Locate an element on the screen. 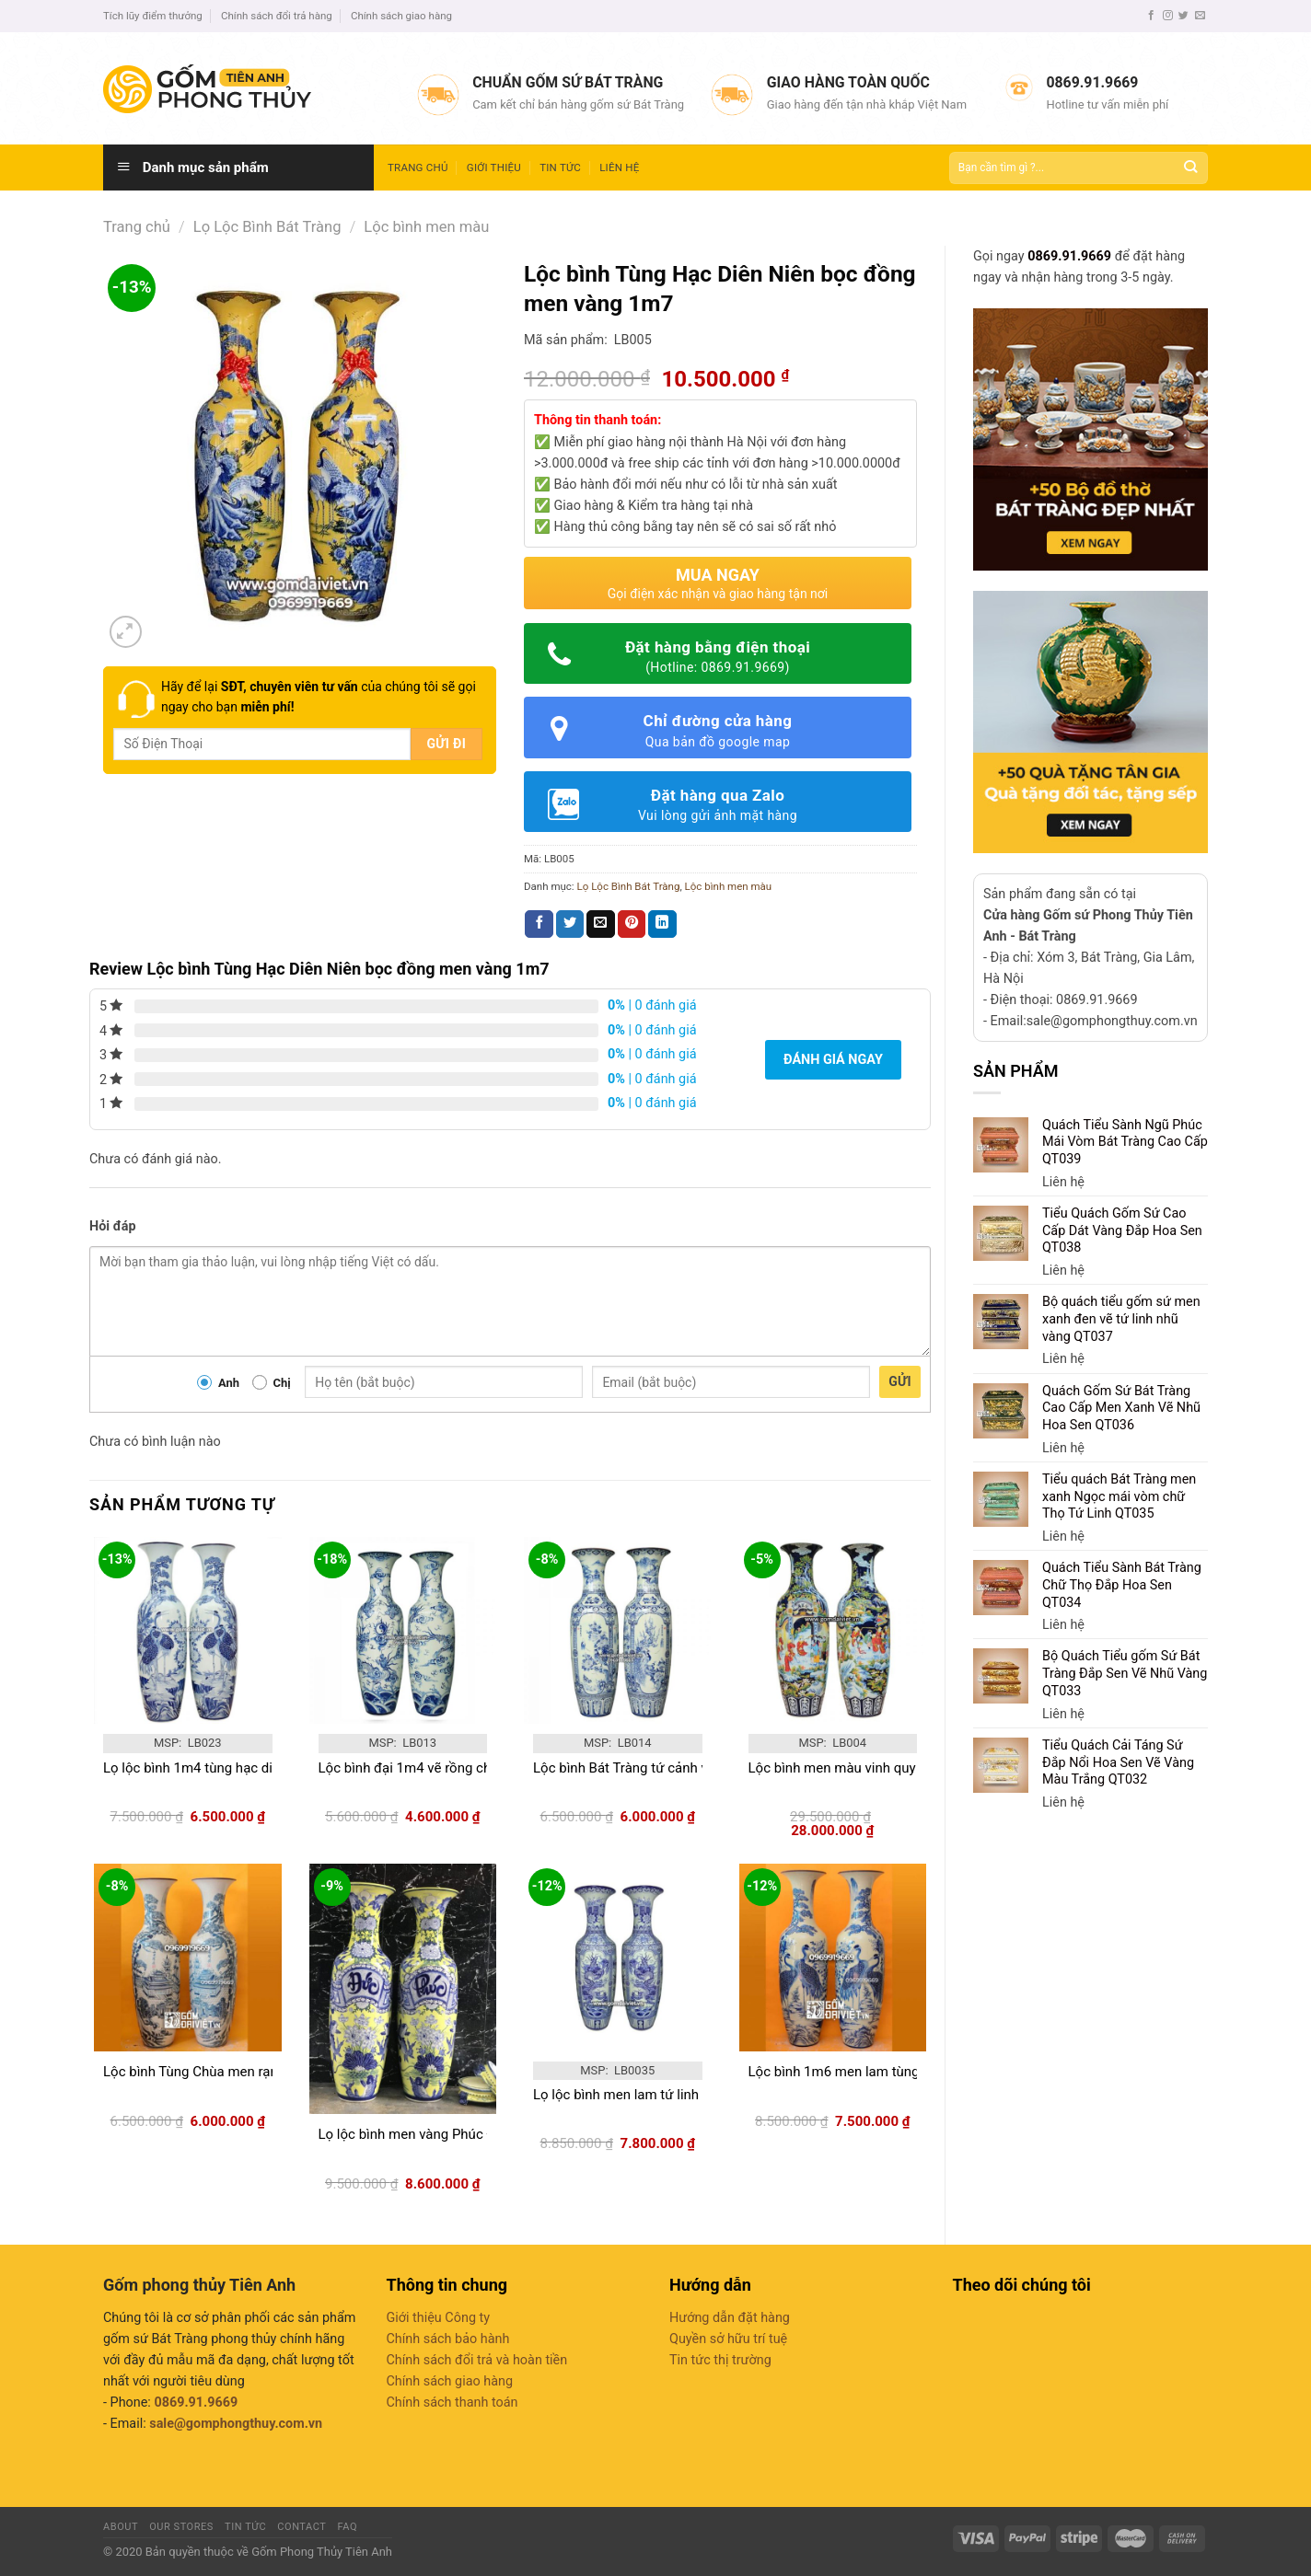 The width and height of the screenshot is (1311, 2576). 0869.91.9669 is located at coordinates (1069, 256).